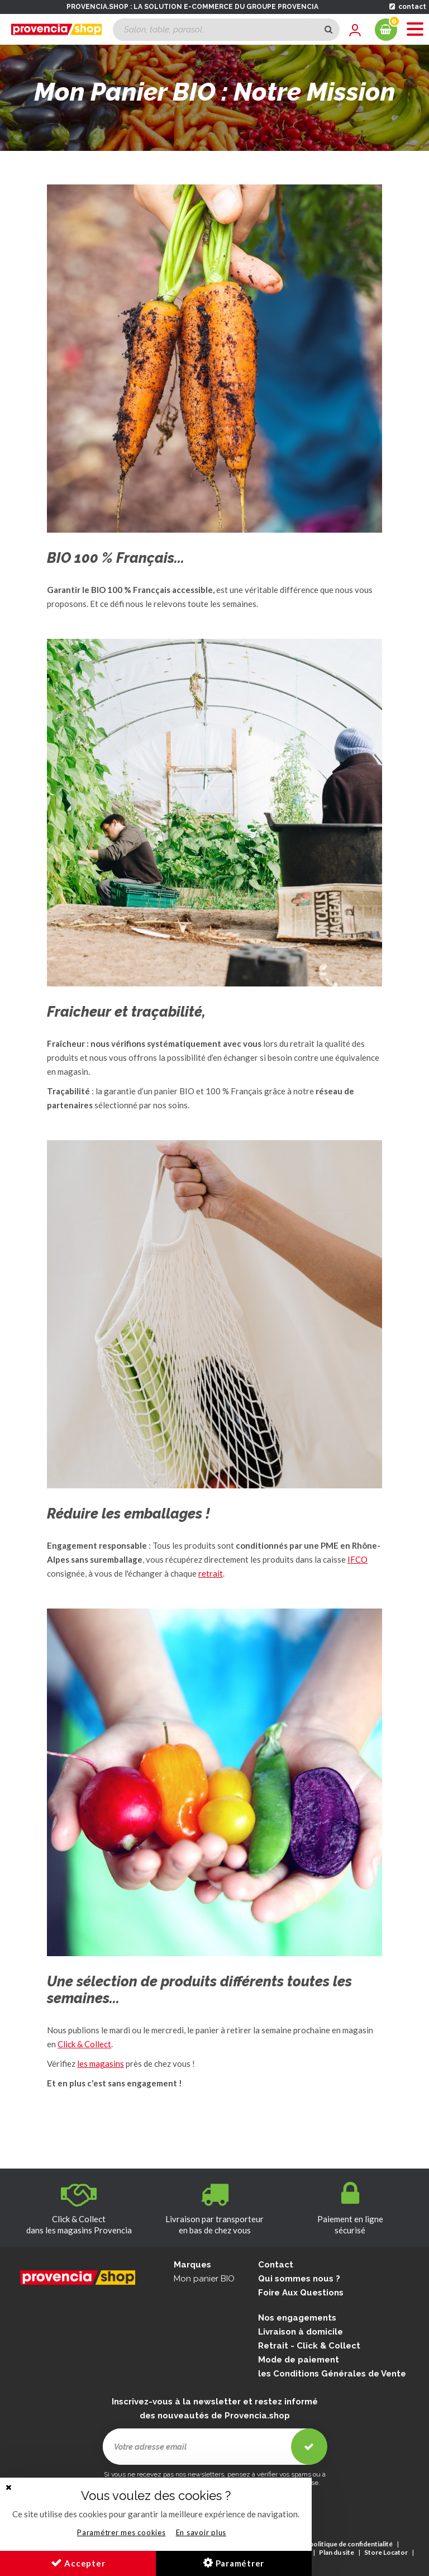 The image size is (429, 2576). I want to click on Store Locator, so click(386, 2552).